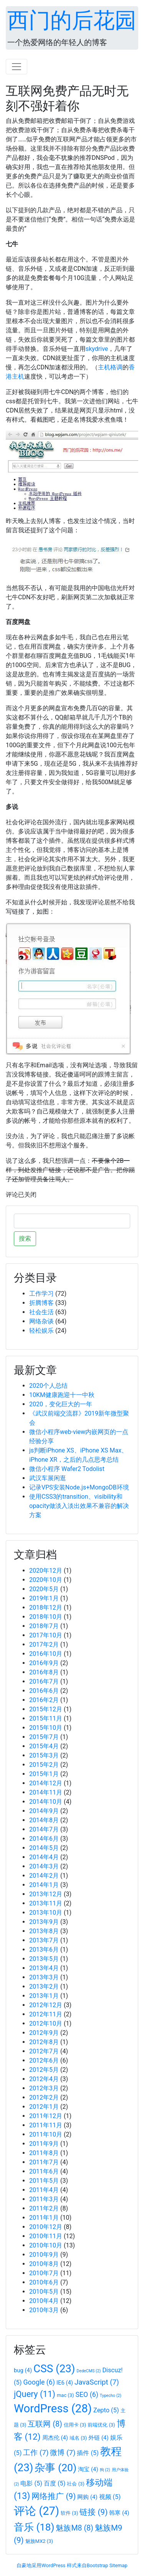 Image resolution: width=144 pixels, height=2576 pixels. What do you see at coordinates (44, 1644) in the screenshot?
I see `2017年2月` at bounding box center [44, 1644].